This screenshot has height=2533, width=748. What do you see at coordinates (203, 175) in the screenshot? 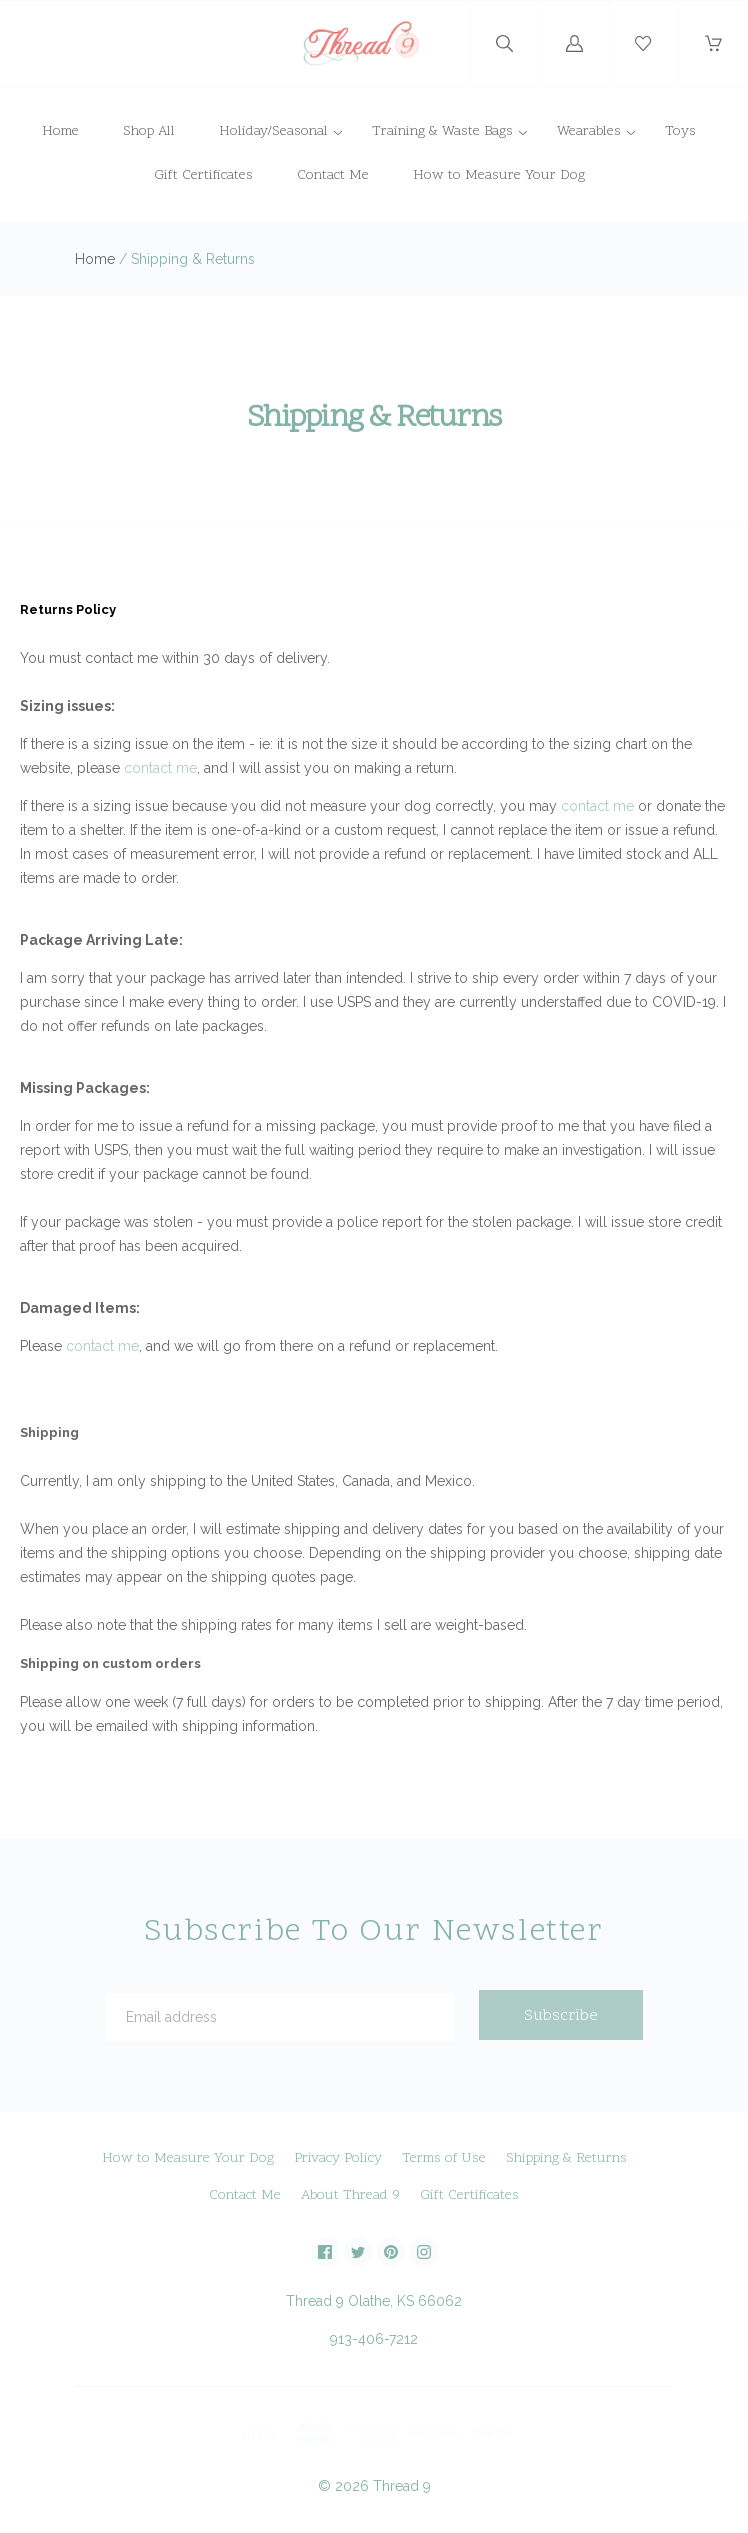
I see `Gift Certificates` at bounding box center [203, 175].